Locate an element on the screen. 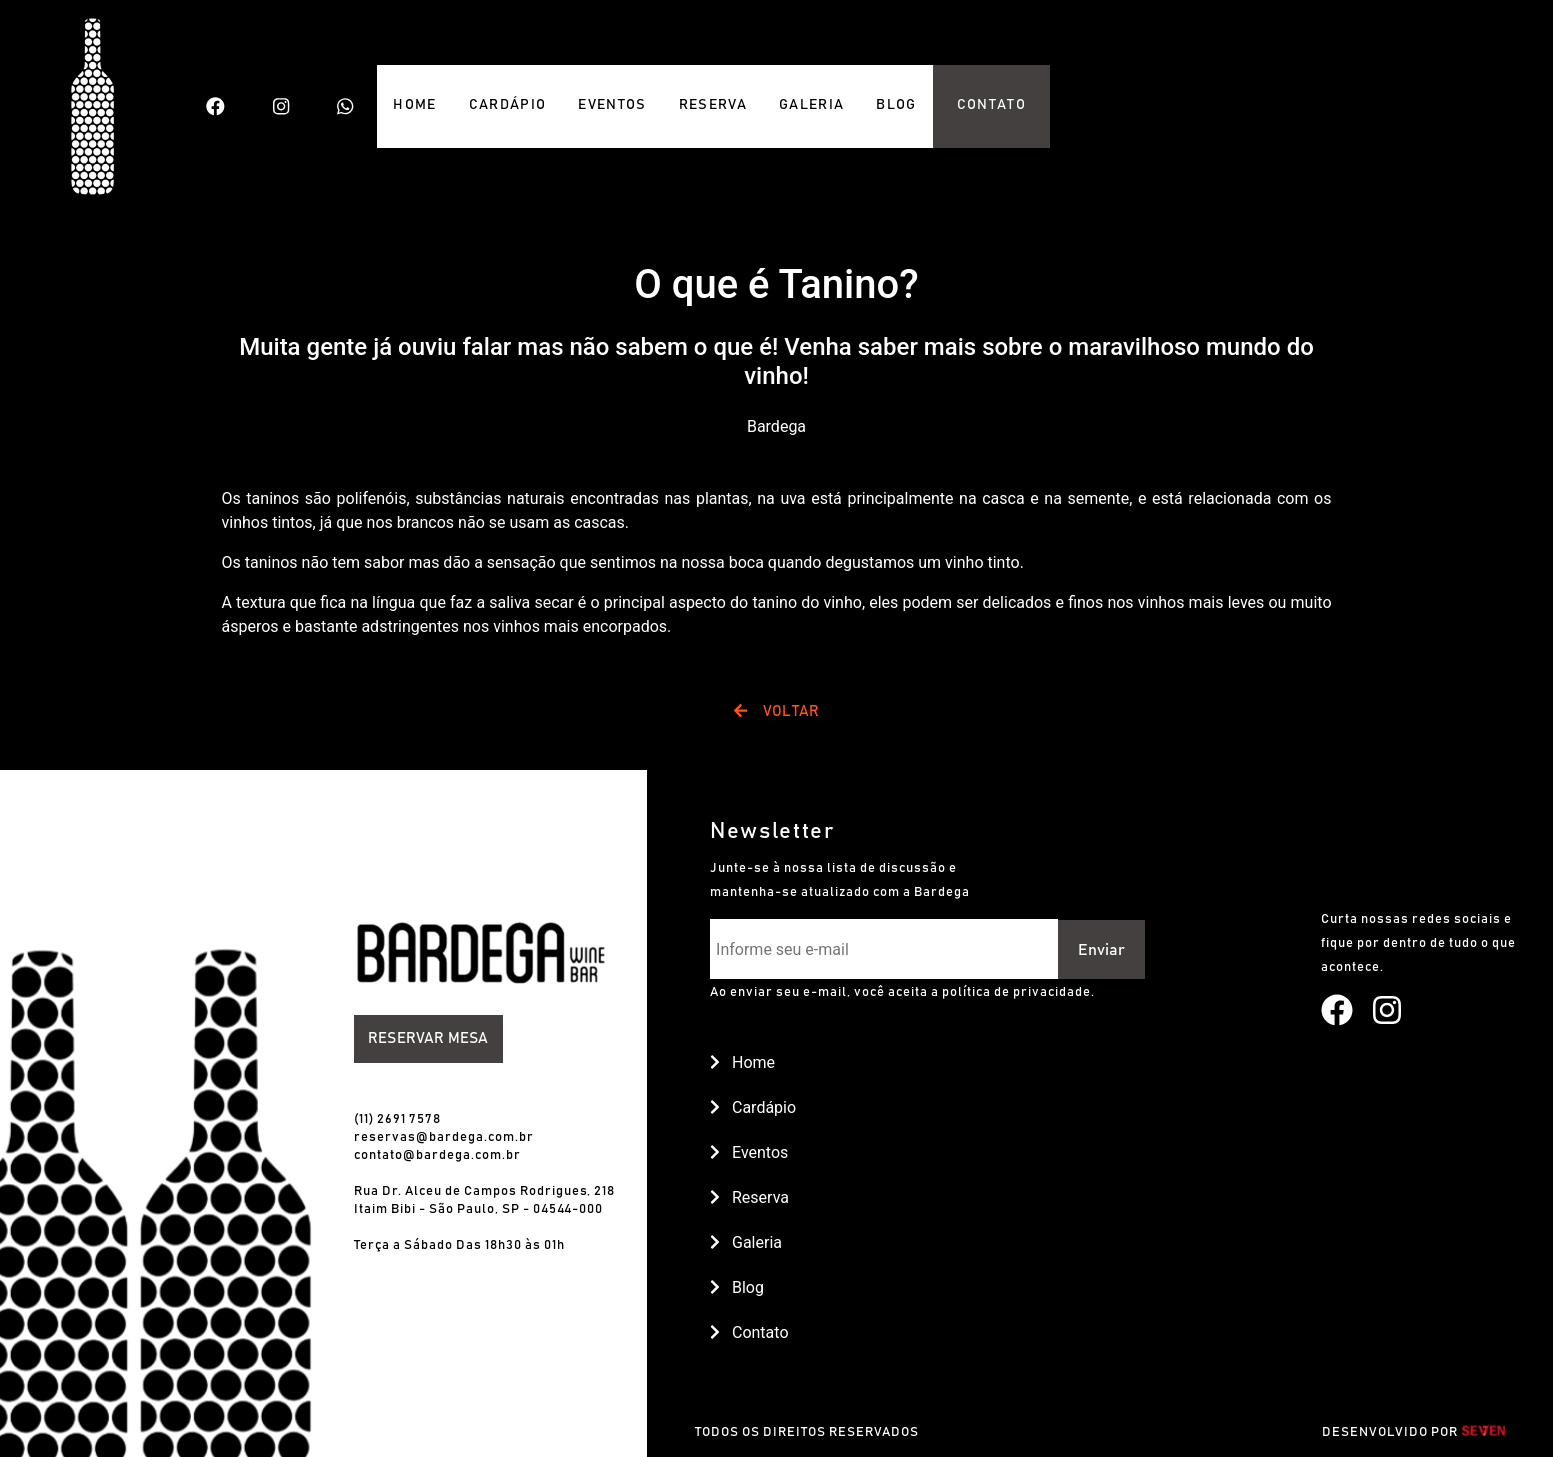 Image resolution: width=1553 pixels, height=1457 pixels. Reserva is located at coordinates (749, 1197).